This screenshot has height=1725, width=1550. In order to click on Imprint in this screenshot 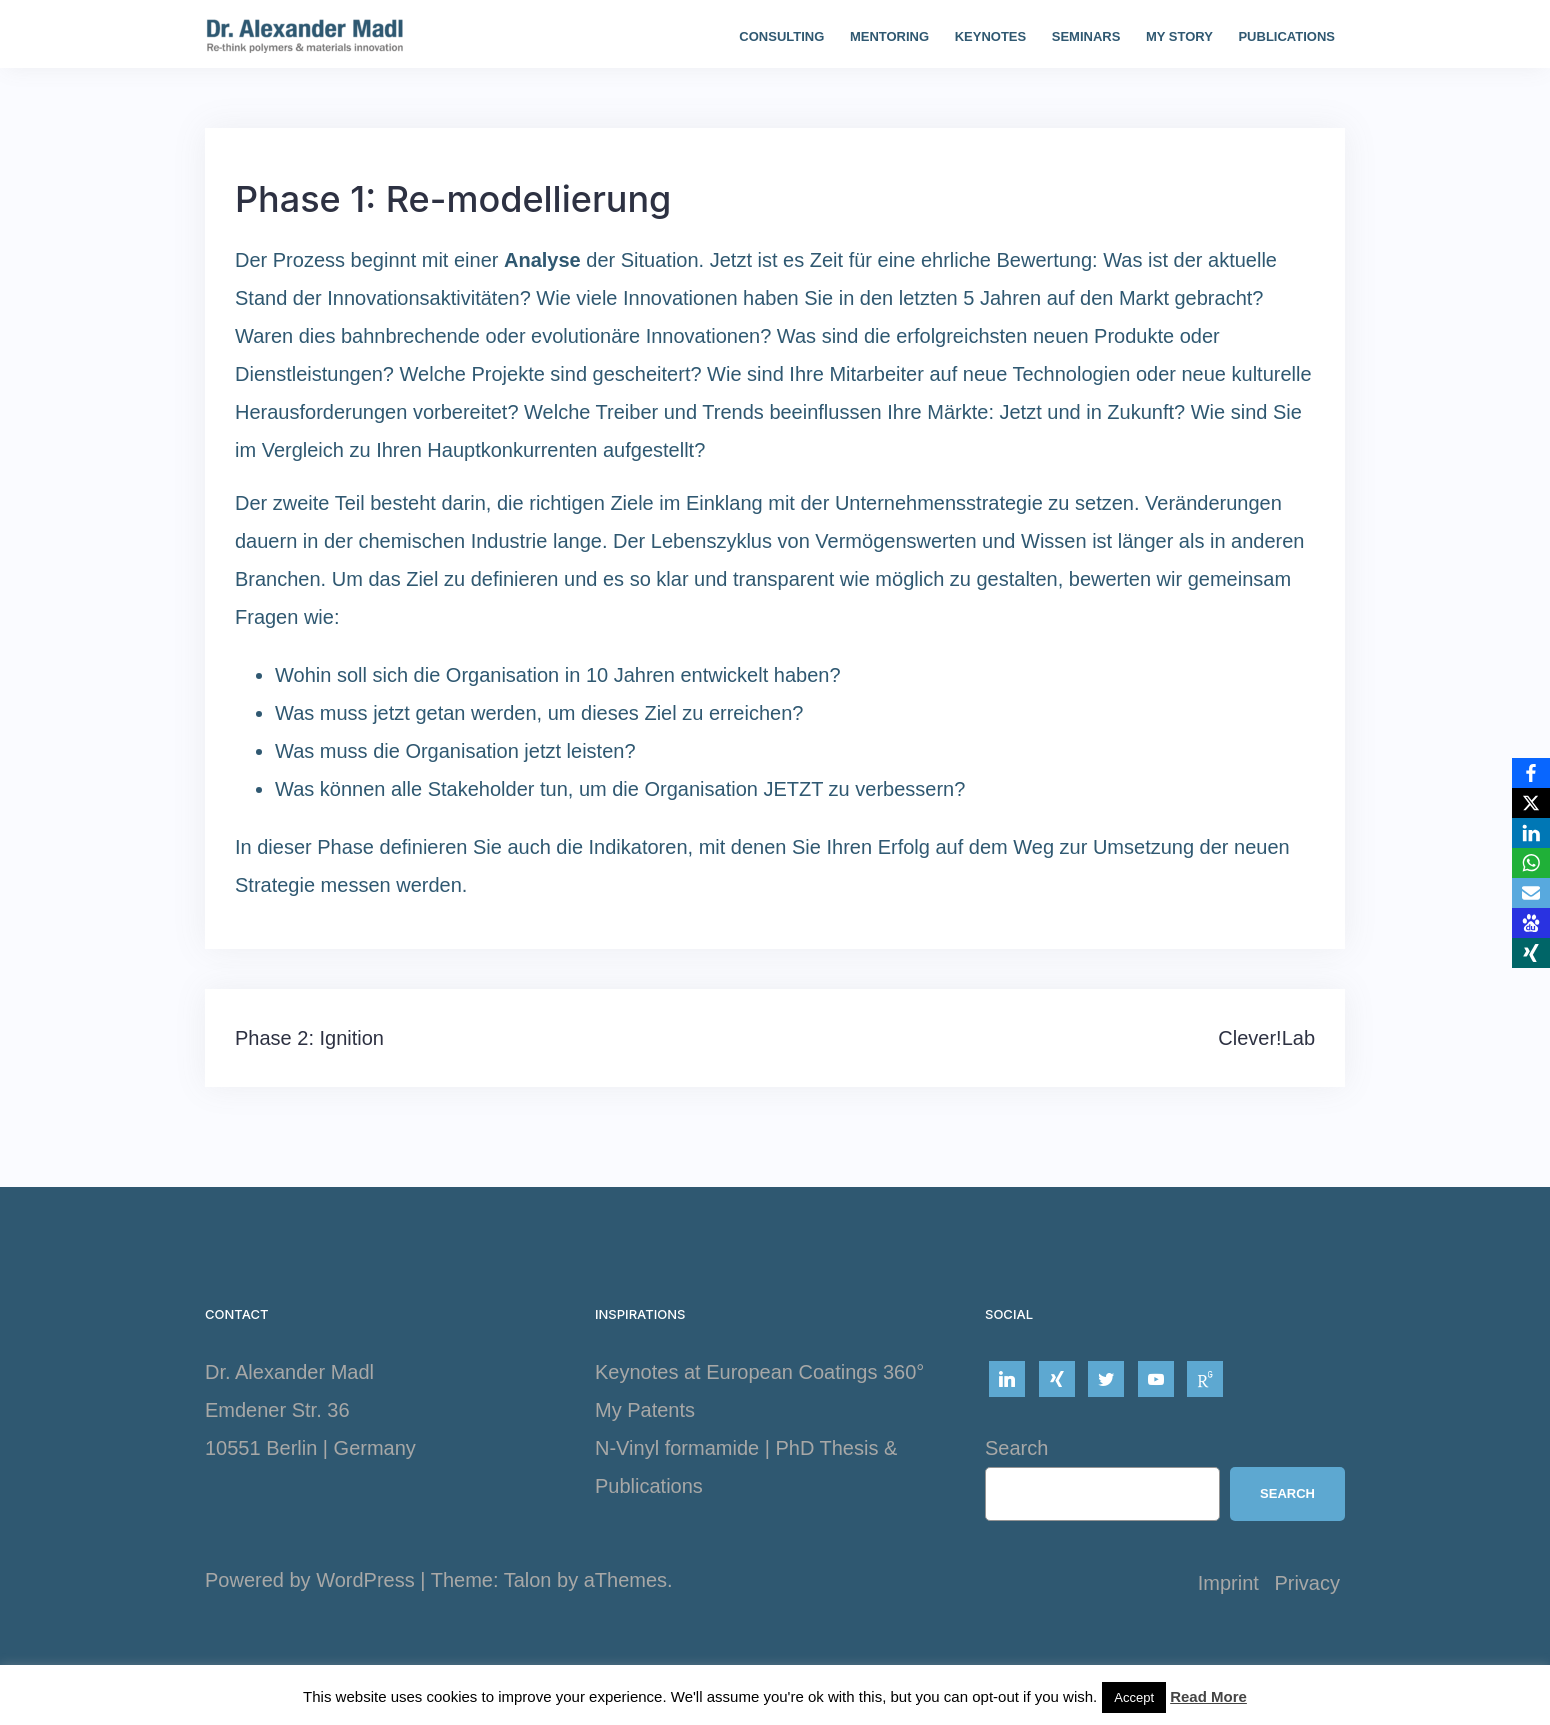, I will do `click(1228, 1583)`.